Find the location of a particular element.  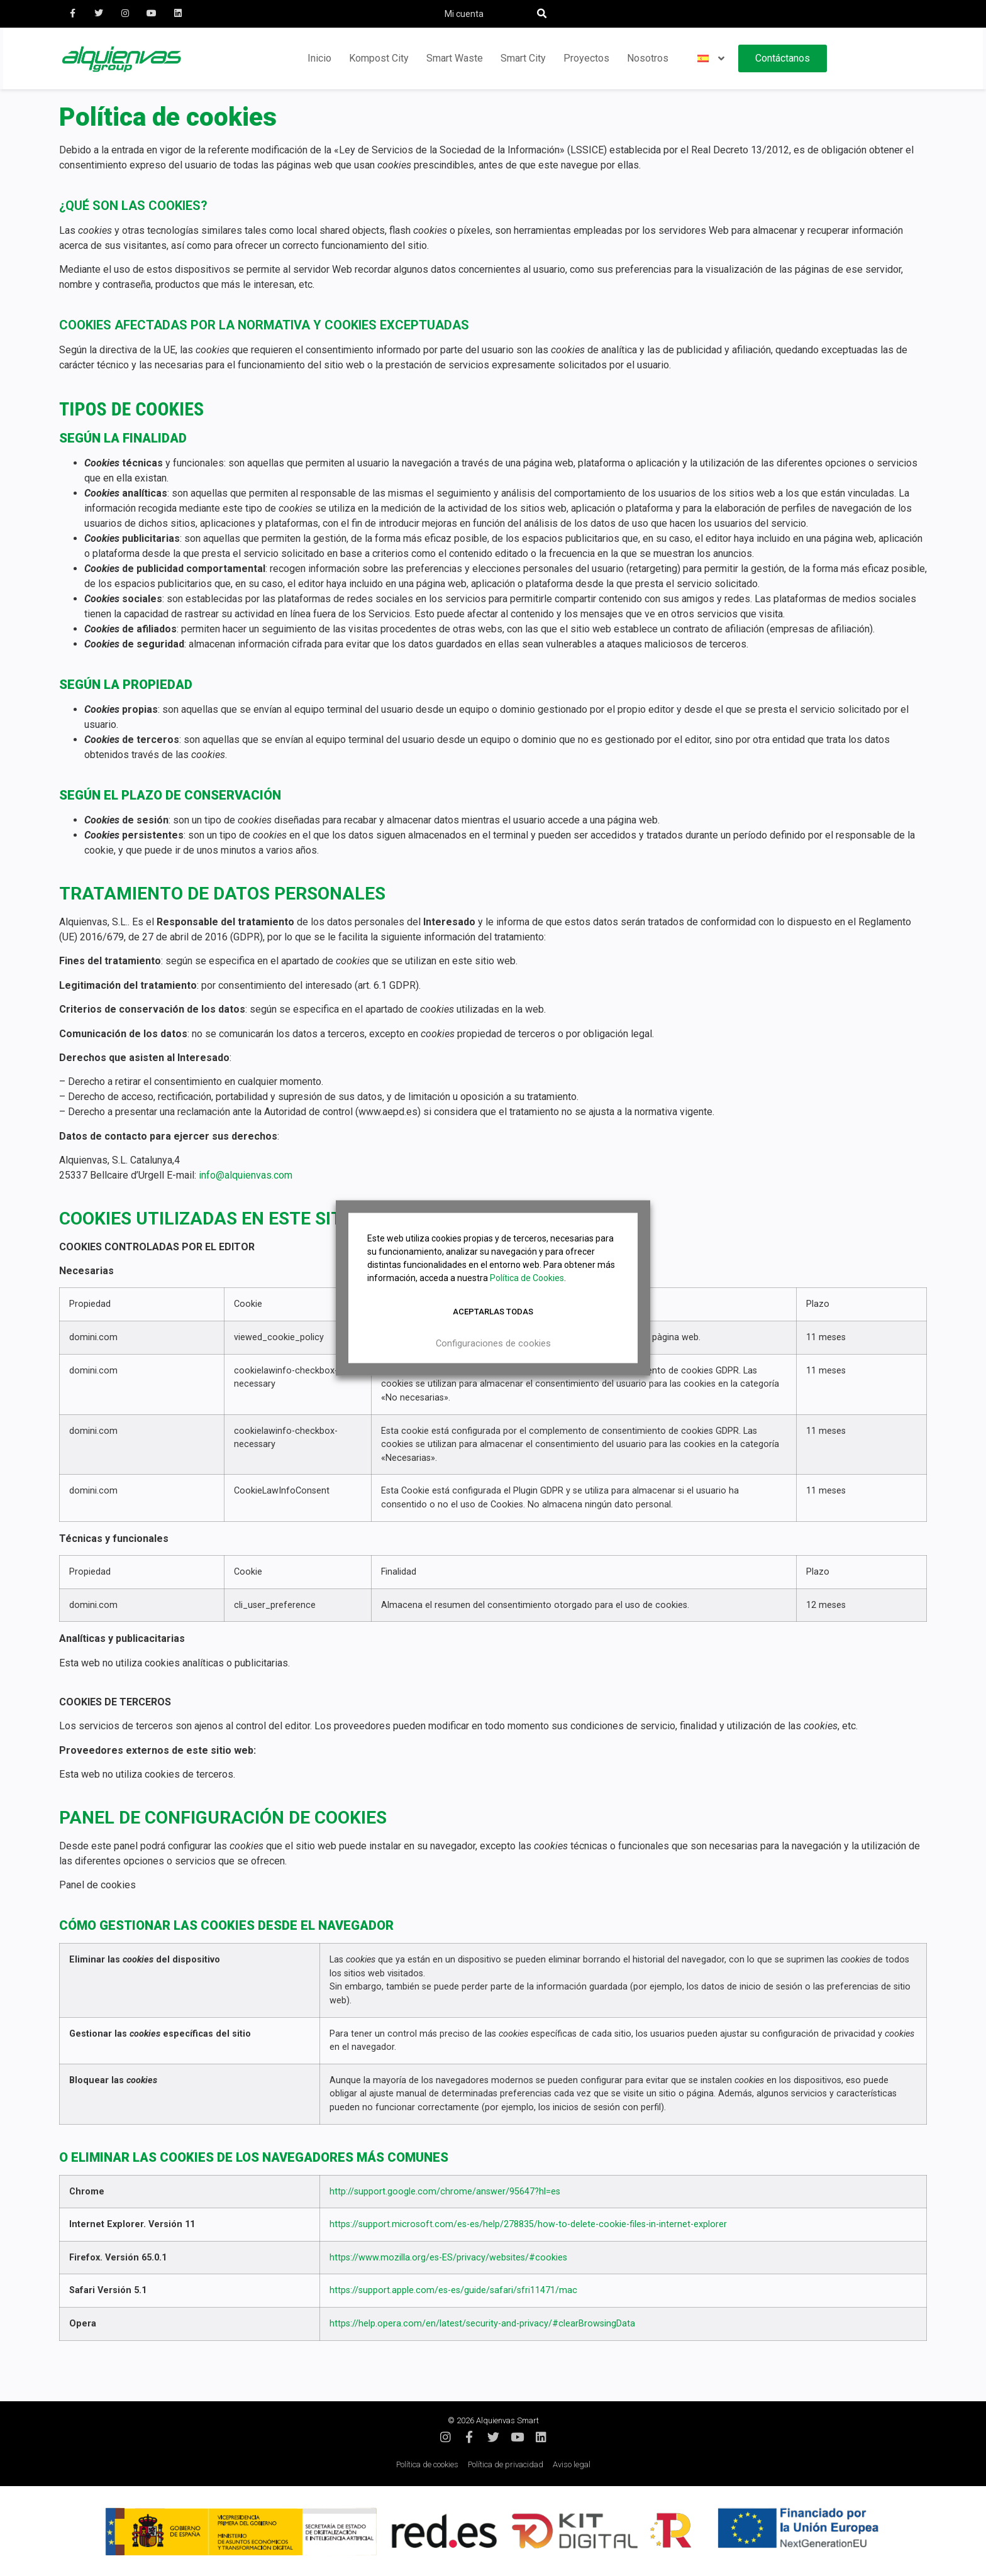

https://www.mozilla.org/es-ES/privacy/websites/#cookies is located at coordinates (448, 2257).